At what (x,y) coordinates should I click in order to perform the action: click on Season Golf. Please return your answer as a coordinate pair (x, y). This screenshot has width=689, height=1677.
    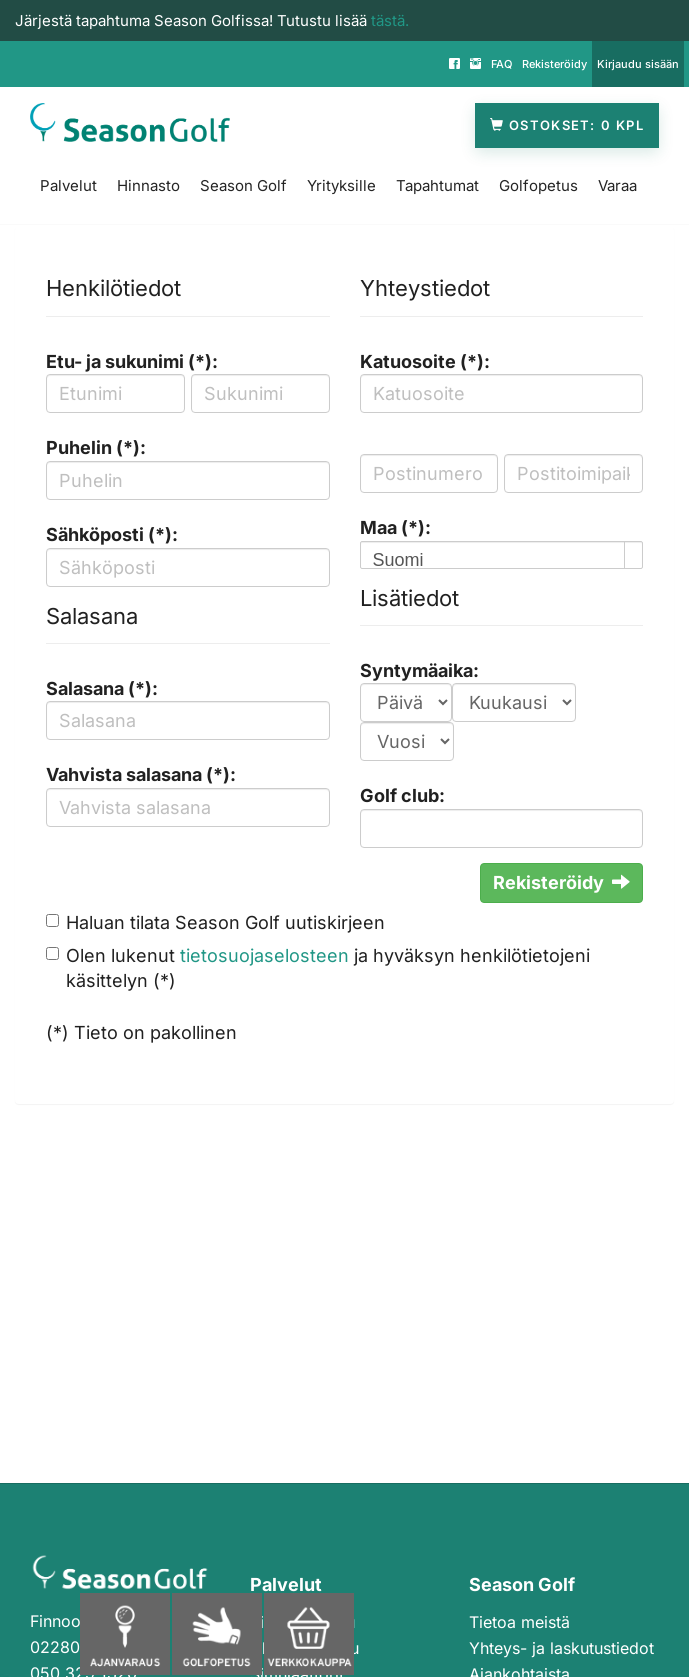
    Looking at the image, I should click on (243, 185).